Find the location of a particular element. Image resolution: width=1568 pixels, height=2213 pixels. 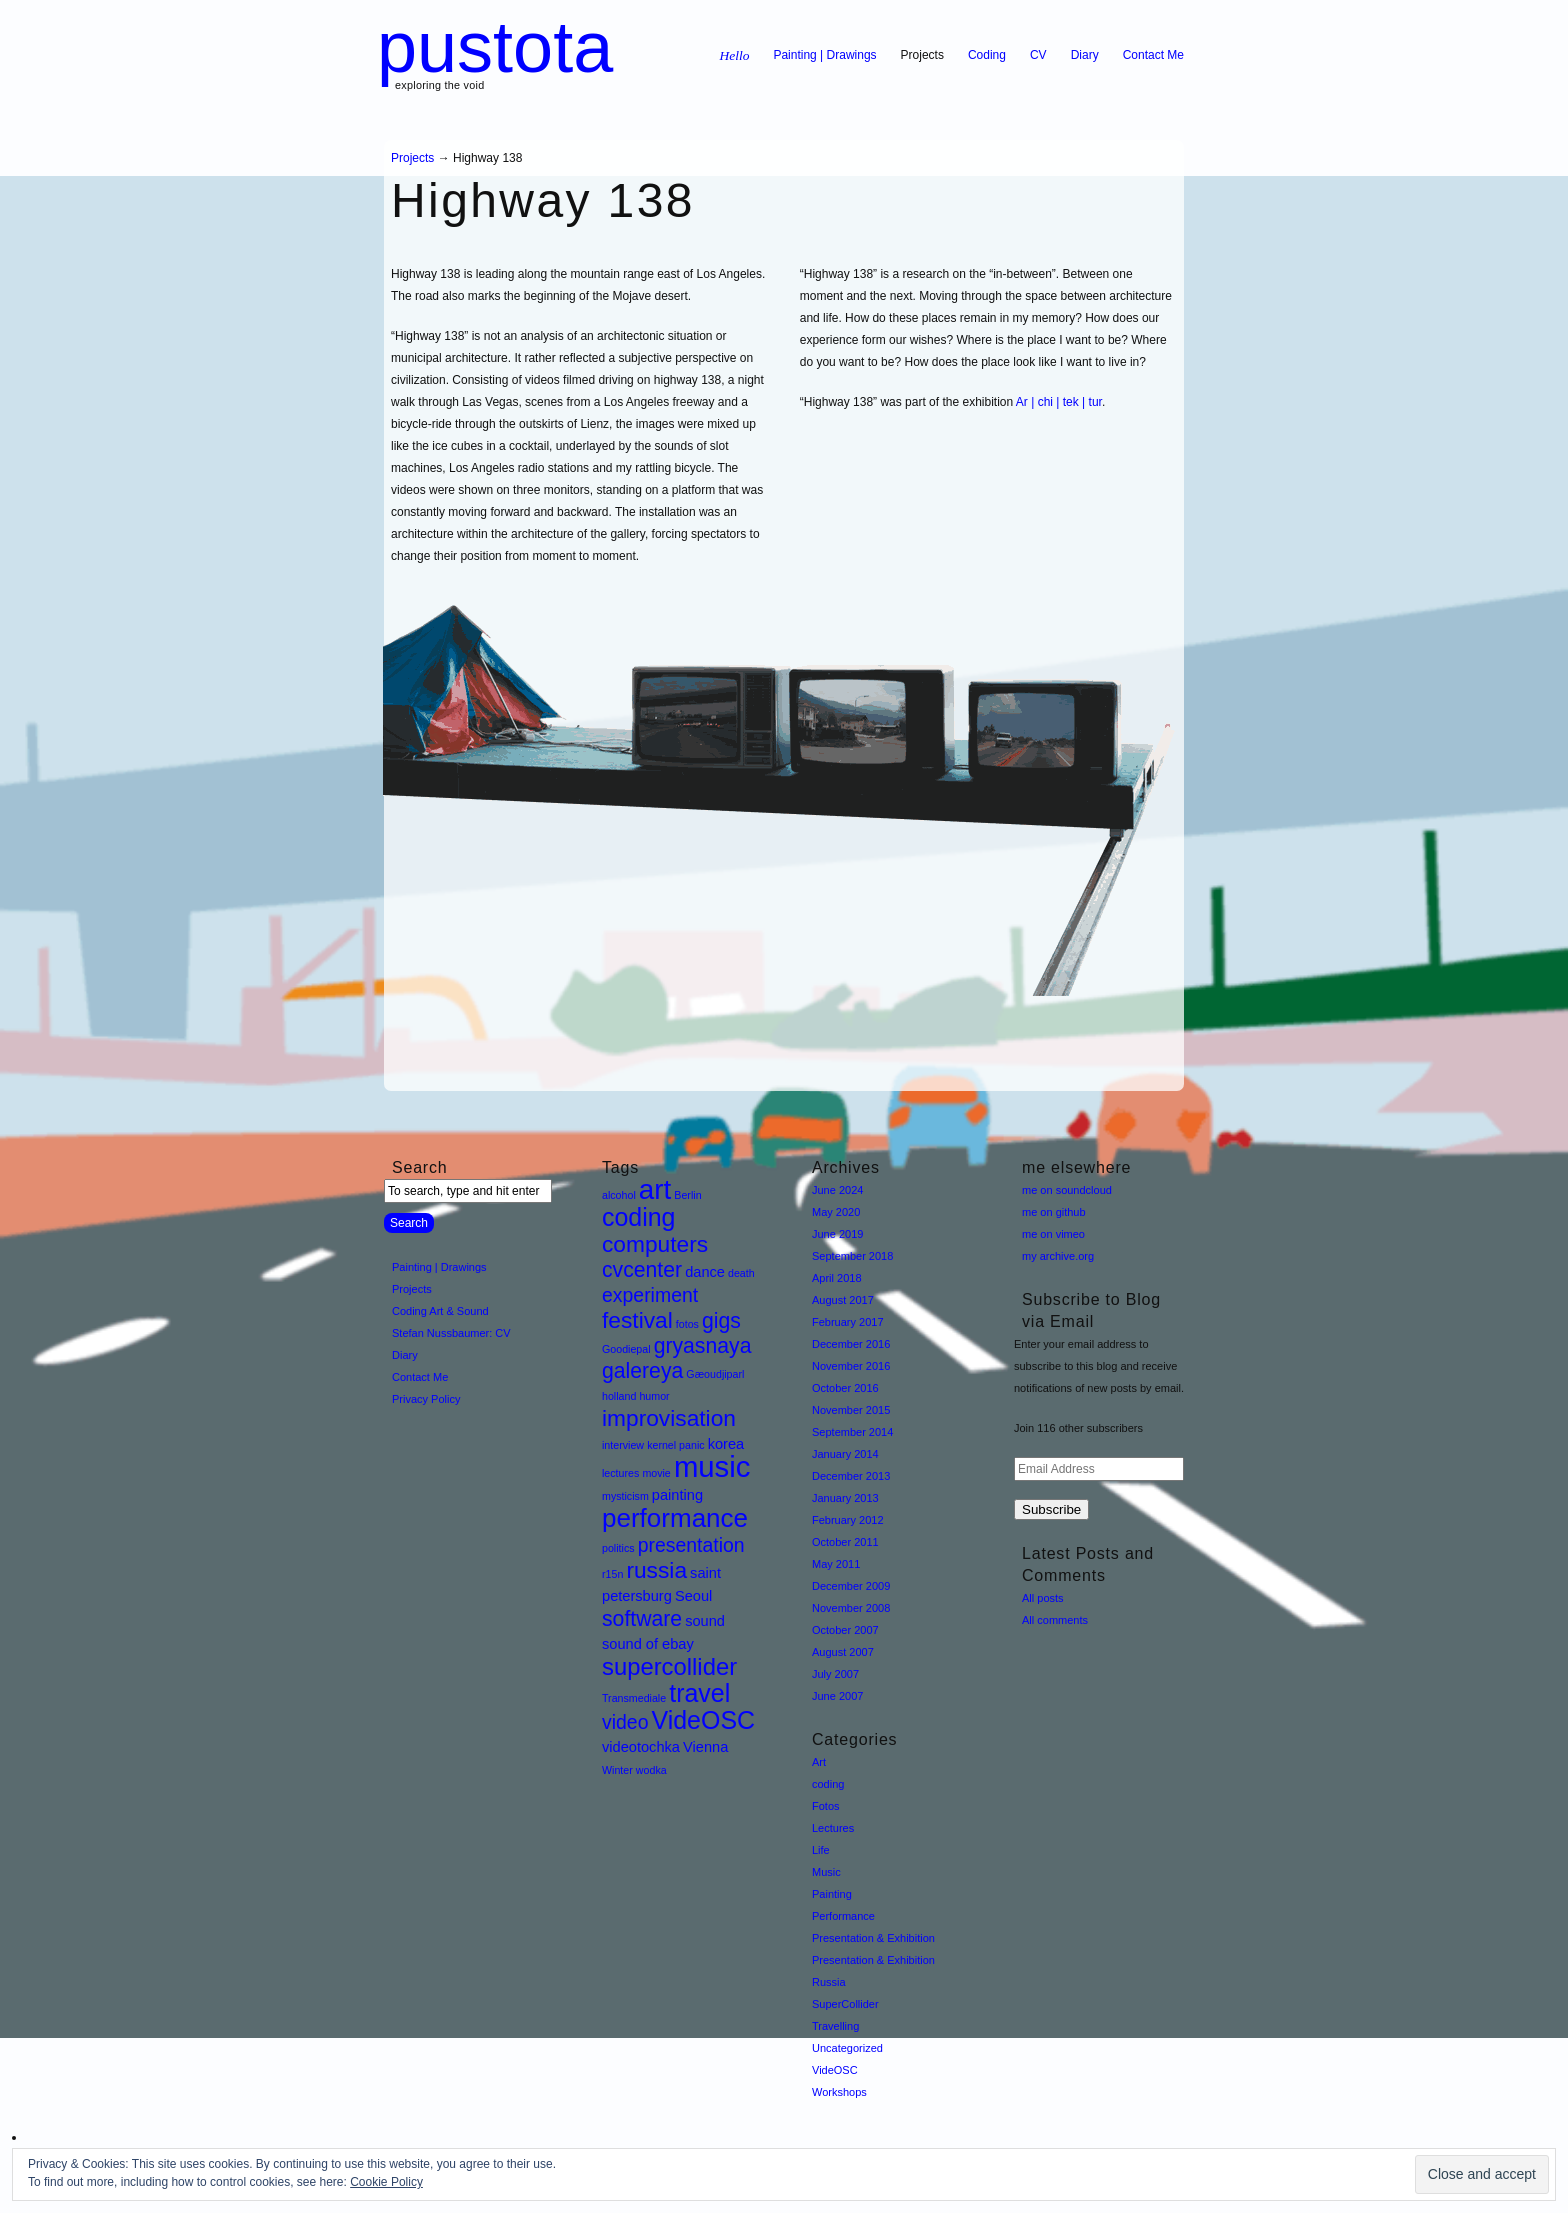

Life is located at coordinates (821, 1850).